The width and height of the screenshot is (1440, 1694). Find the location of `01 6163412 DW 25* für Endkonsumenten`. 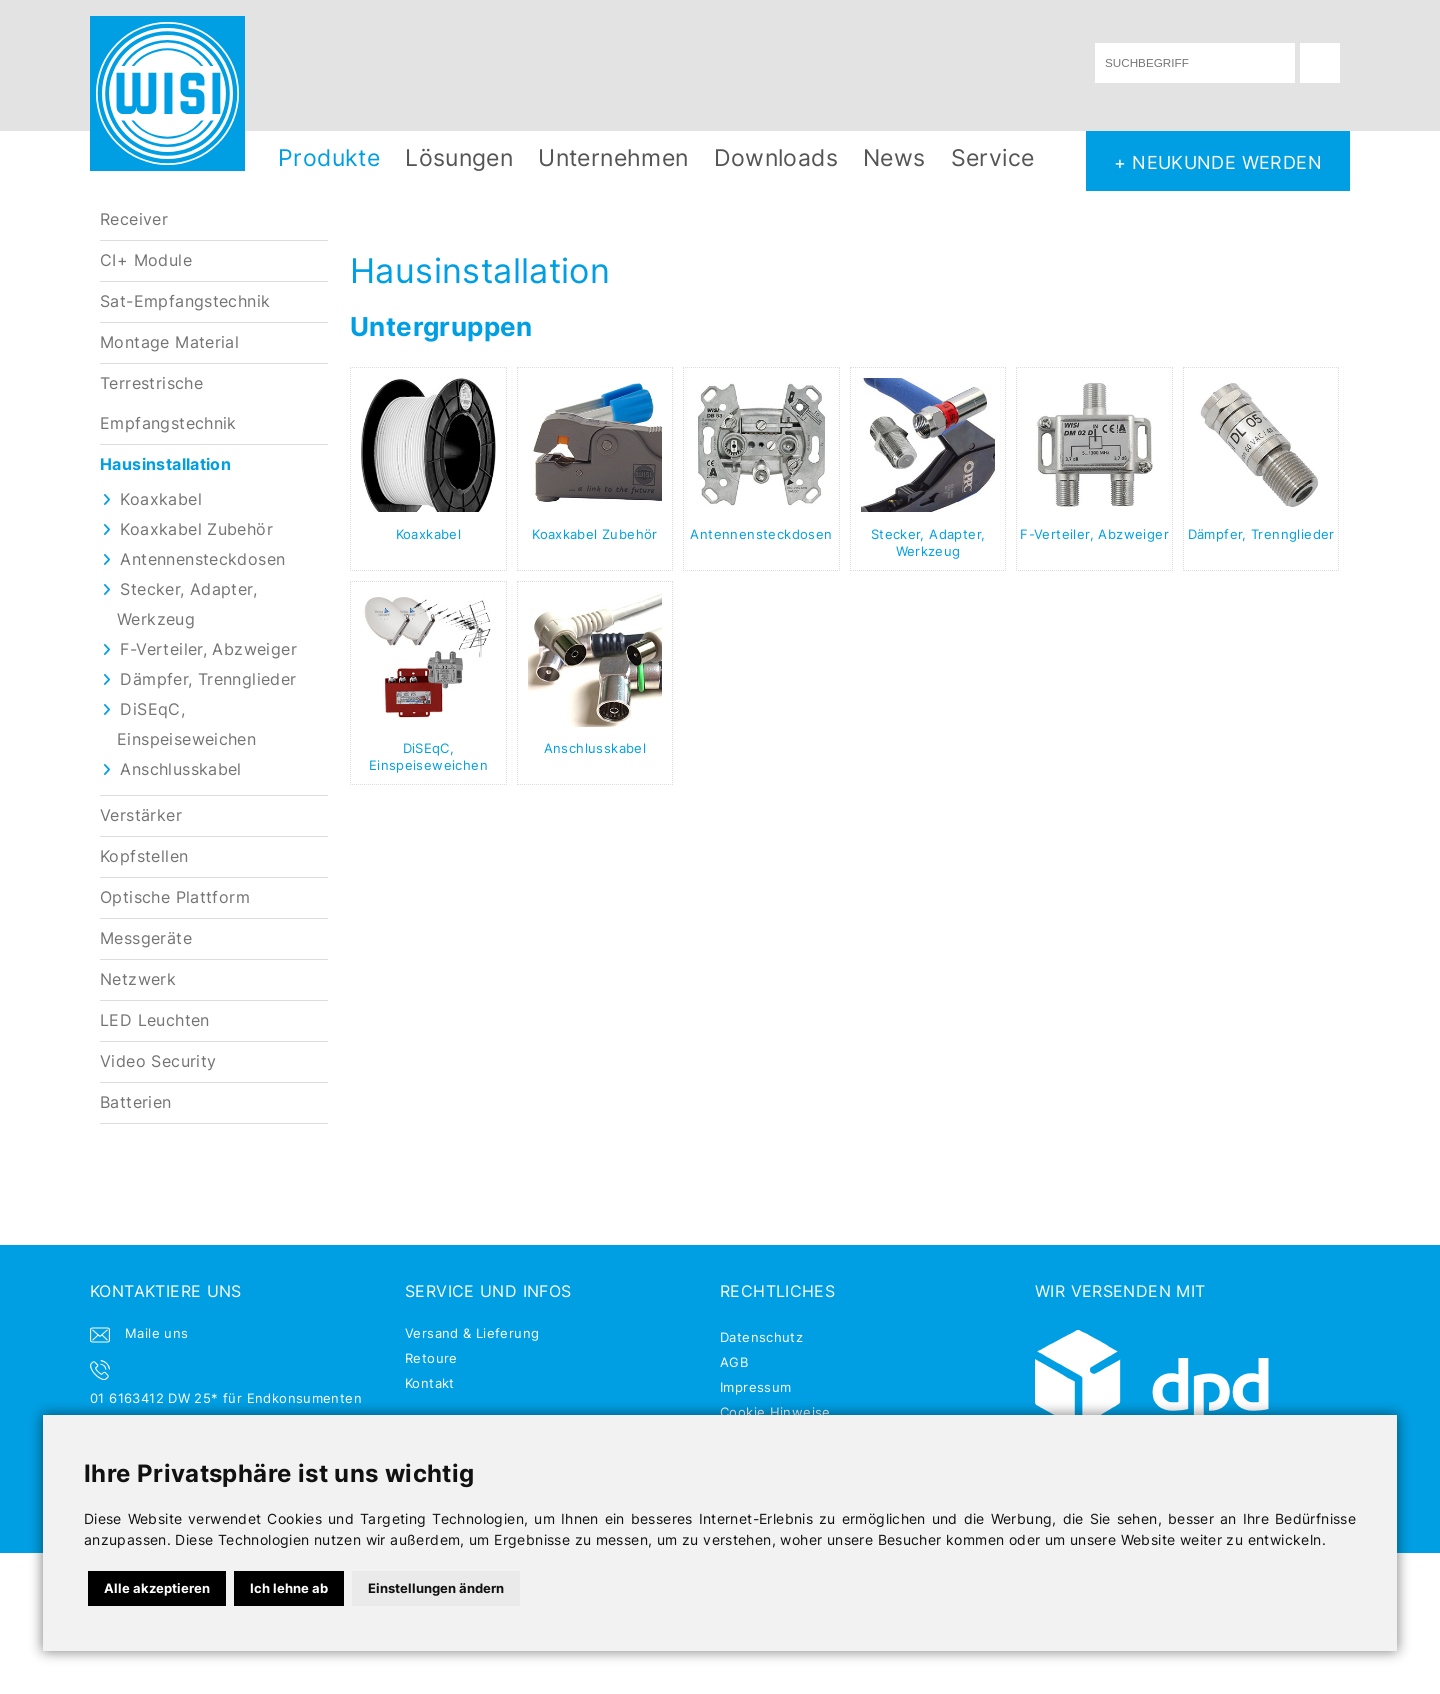

01 6163412 DW 25* für Endkonsumenten is located at coordinates (226, 1398).